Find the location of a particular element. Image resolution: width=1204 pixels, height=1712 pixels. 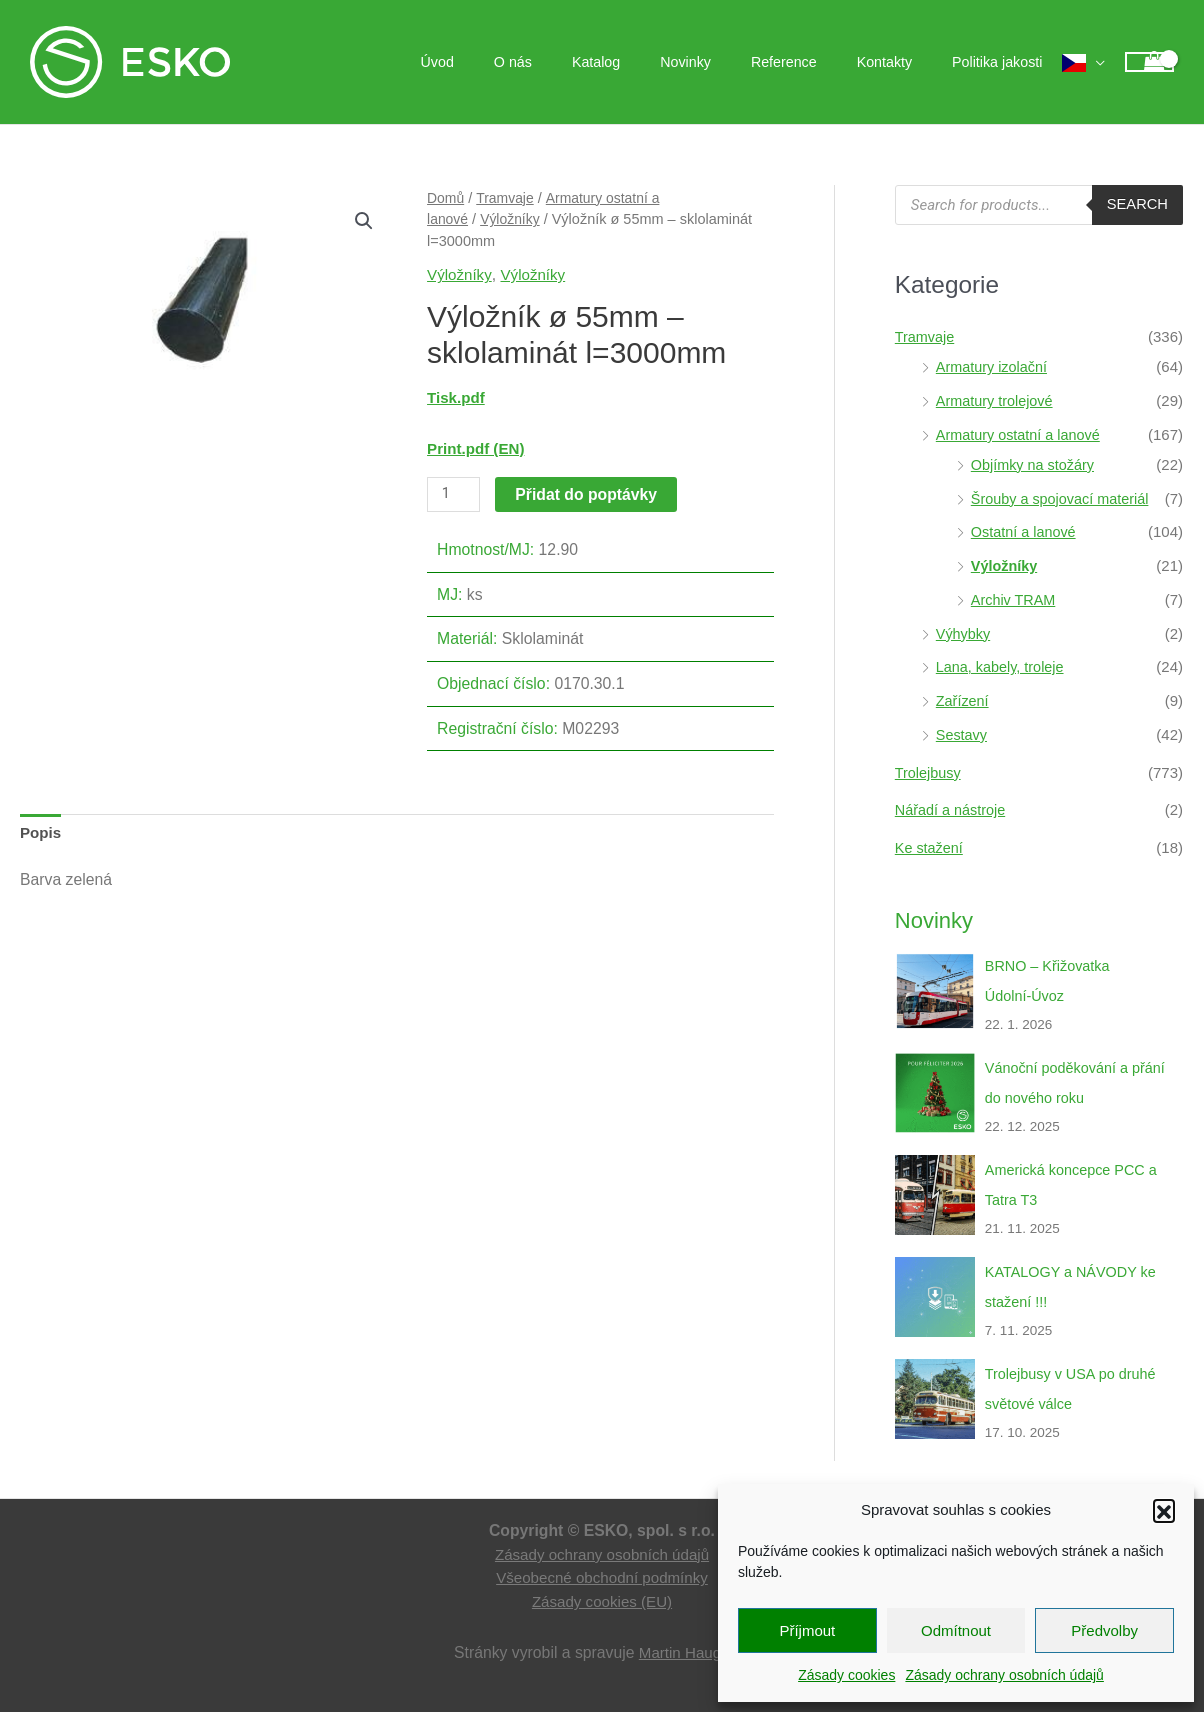

Šrouby a spojovací materiál is located at coordinates (1063, 498).